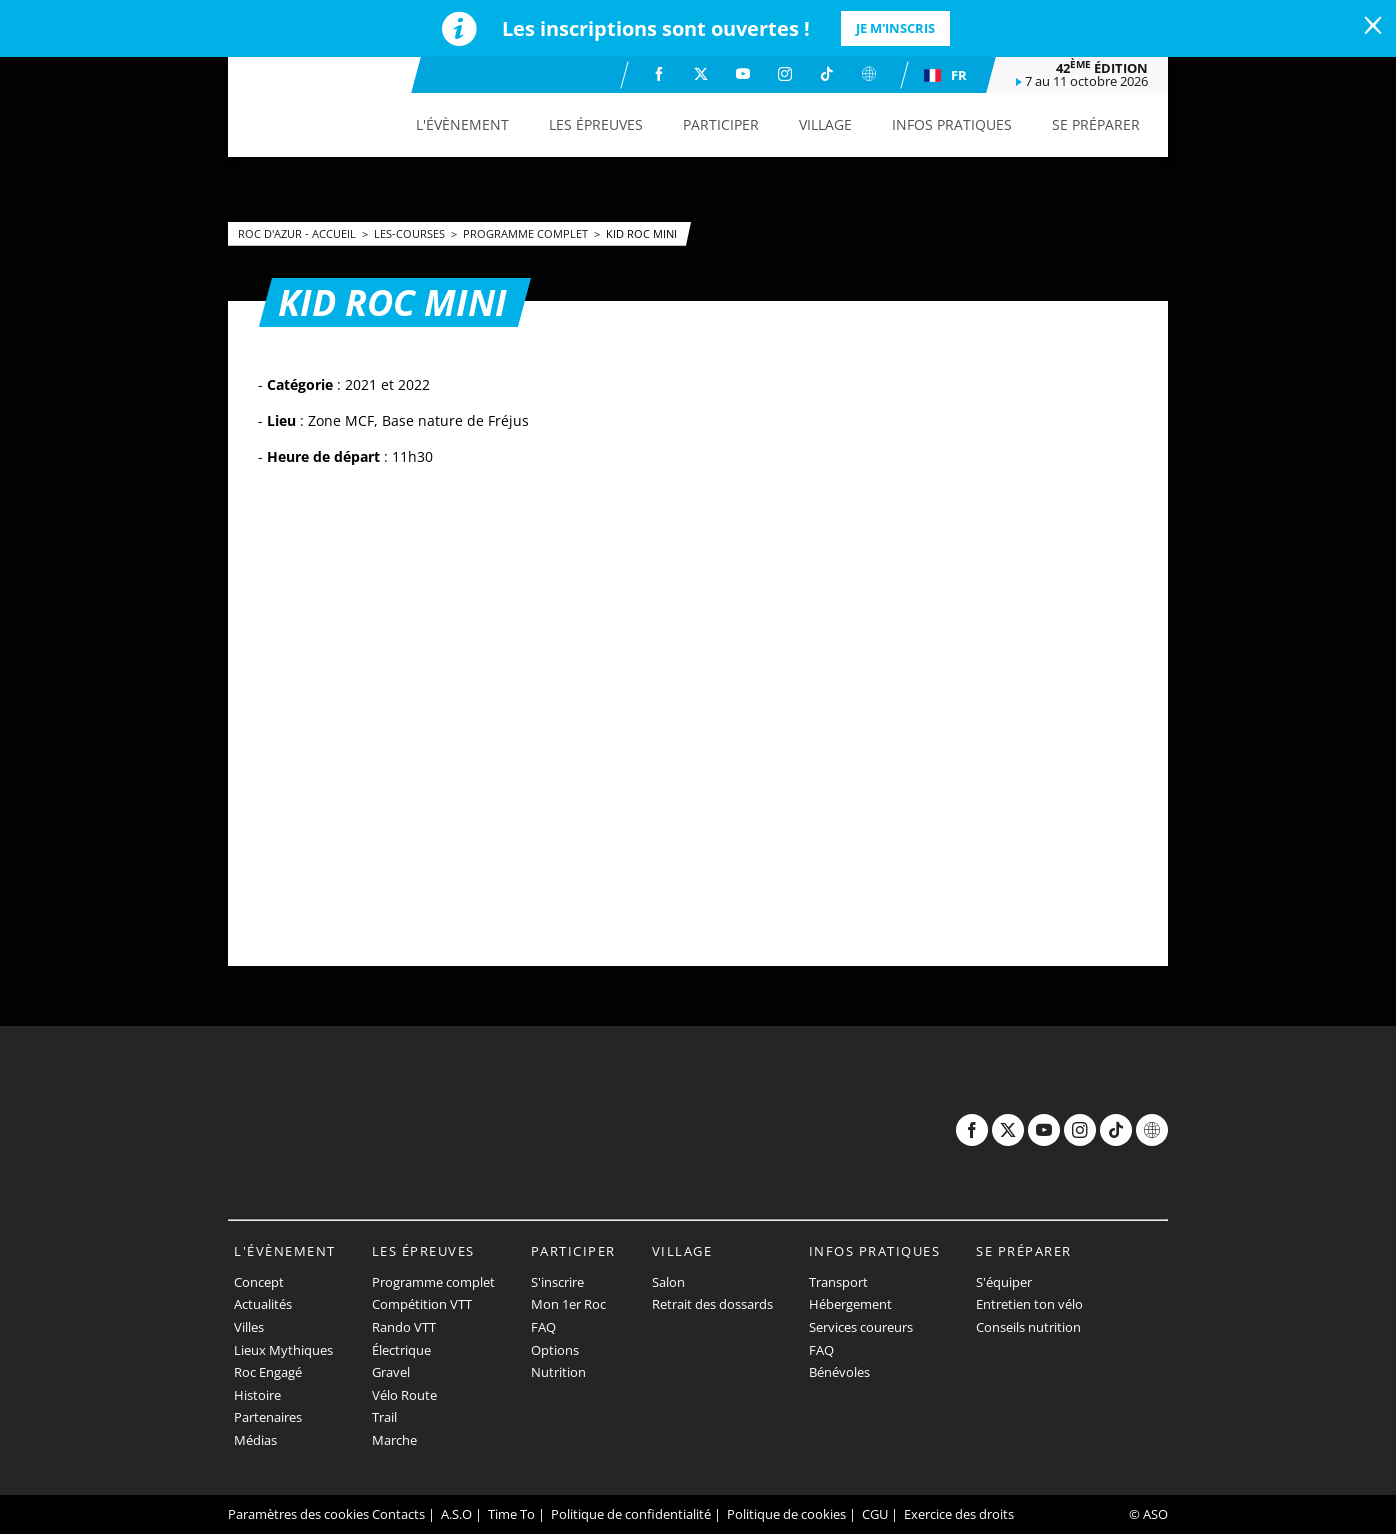  Describe the element at coordinates (839, 1372) in the screenshot. I see `Bénévoles` at that location.